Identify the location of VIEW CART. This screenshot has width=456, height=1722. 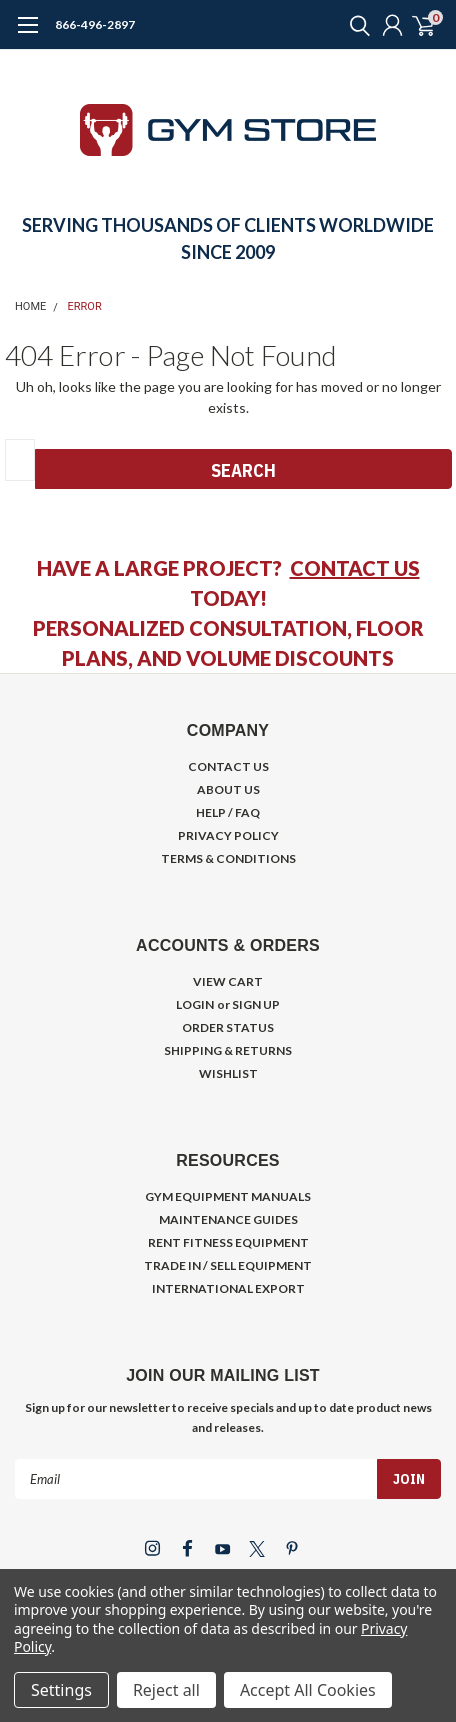
(228, 981).